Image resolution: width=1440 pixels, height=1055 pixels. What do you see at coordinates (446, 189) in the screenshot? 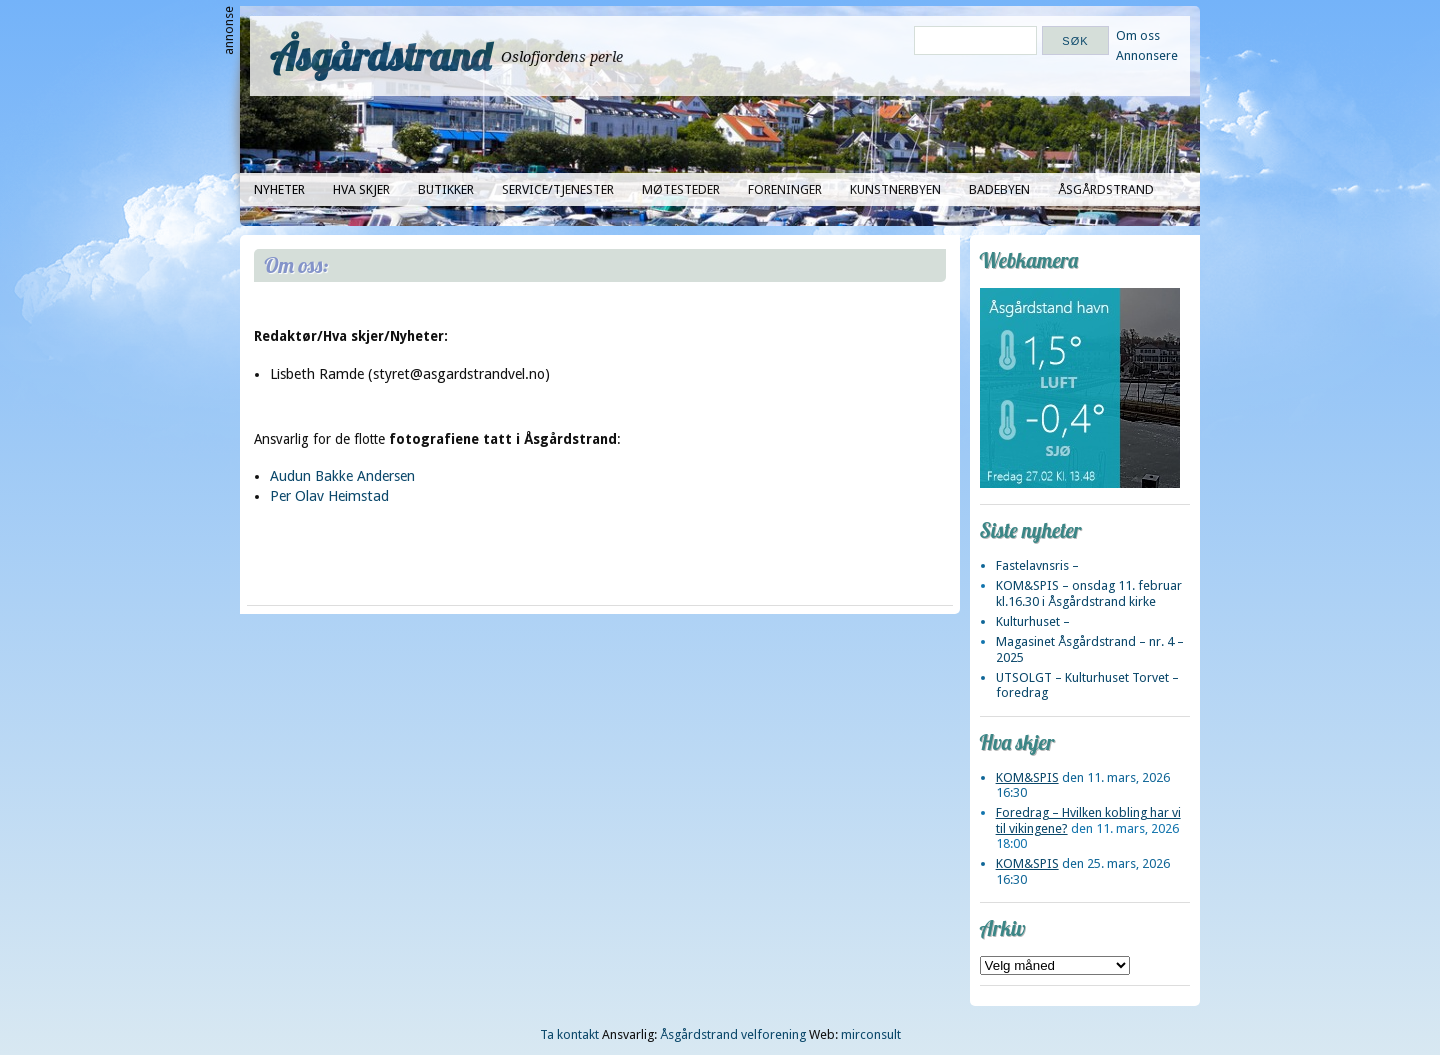
I see `Butikker` at bounding box center [446, 189].